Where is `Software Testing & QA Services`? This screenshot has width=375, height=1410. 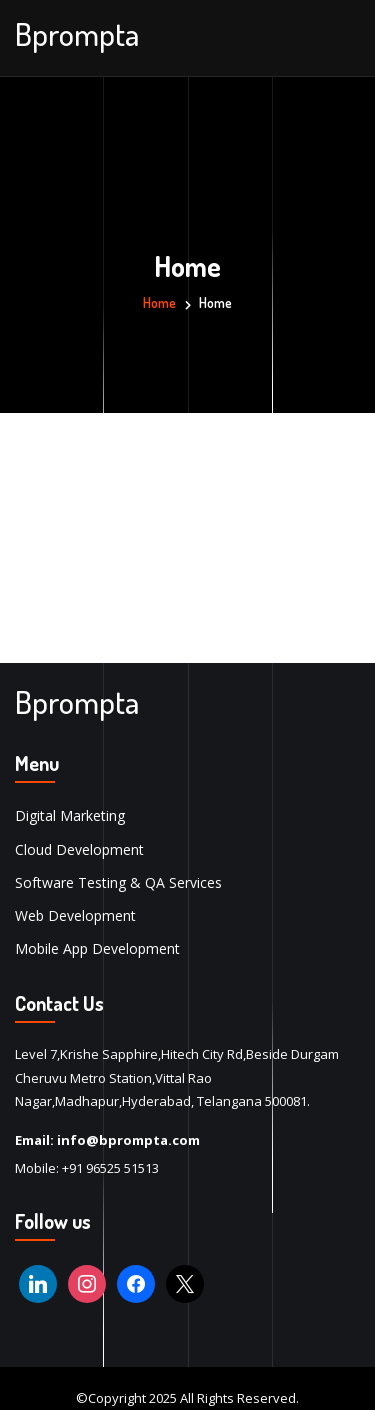
Software Testing & QA Services is located at coordinates (118, 882).